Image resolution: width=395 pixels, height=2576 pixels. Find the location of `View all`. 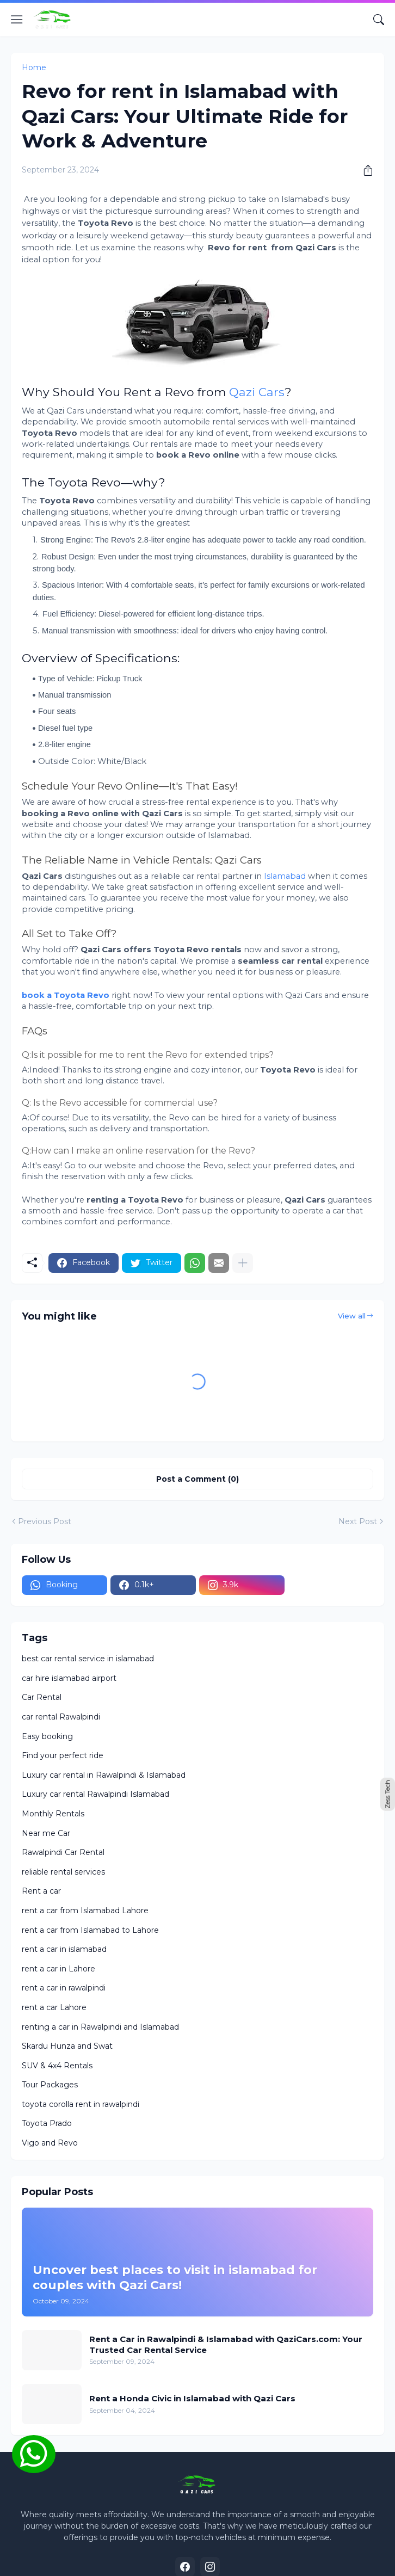

View all is located at coordinates (352, 1315).